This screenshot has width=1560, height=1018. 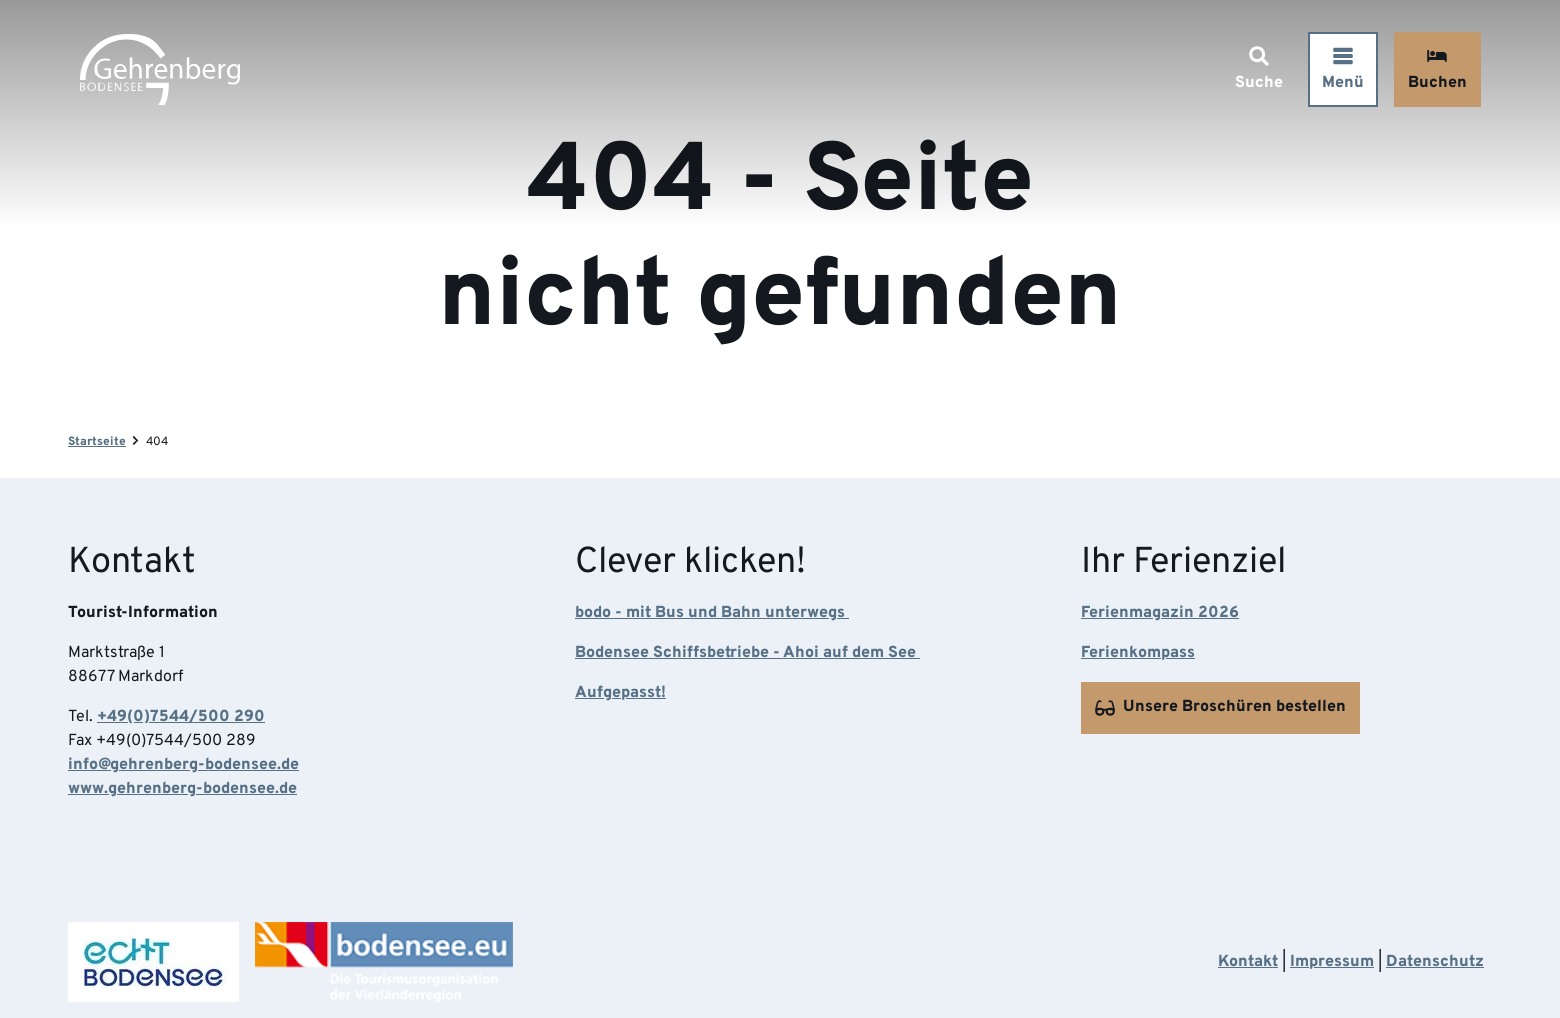 What do you see at coordinates (1342, 69) in the screenshot?
I see `[Menü öffnen]` at bounding box center [1342, 69].